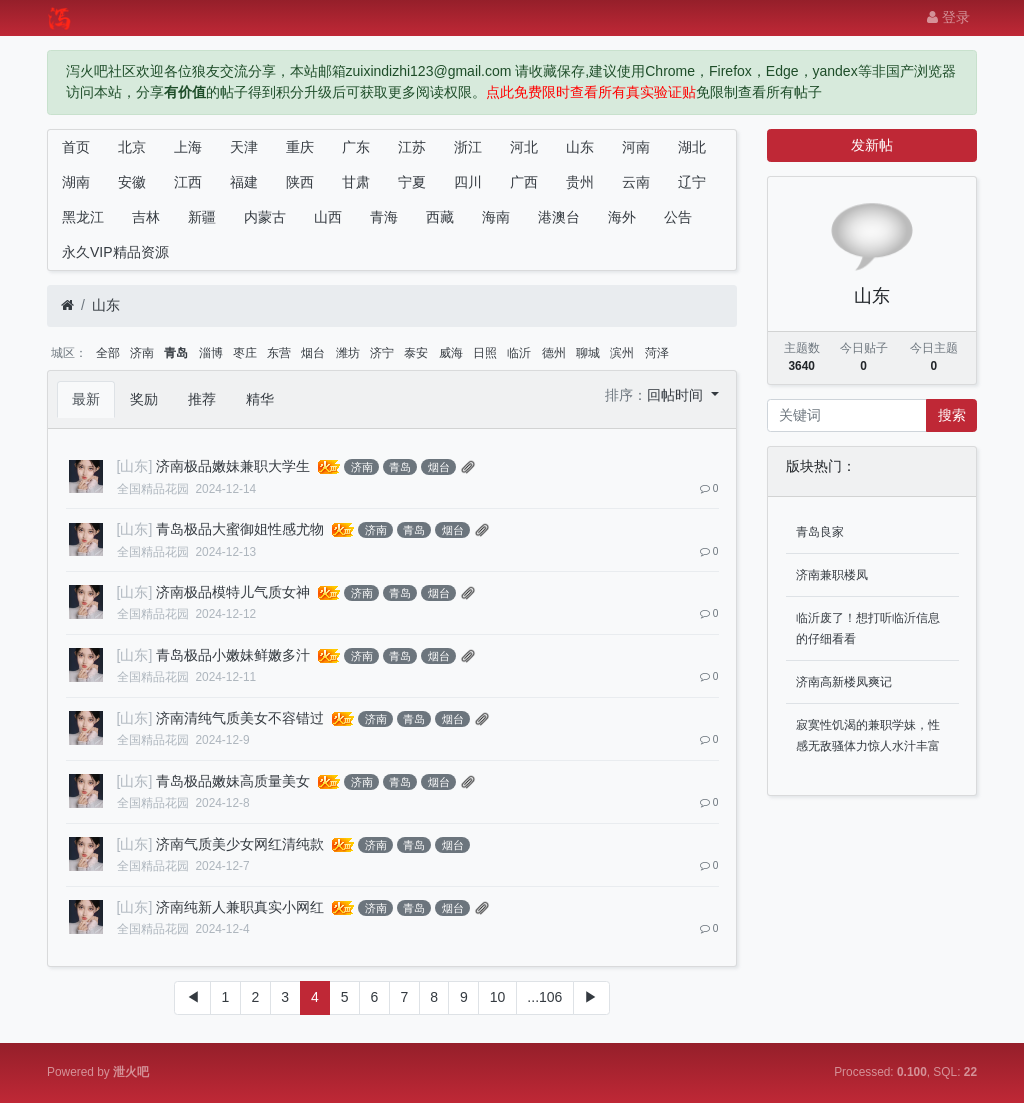 The image size is (1024, 1103). What do you see at coordinates (244, 182) in the screenshot?
I see `福建` at bounding box center [244, 182].